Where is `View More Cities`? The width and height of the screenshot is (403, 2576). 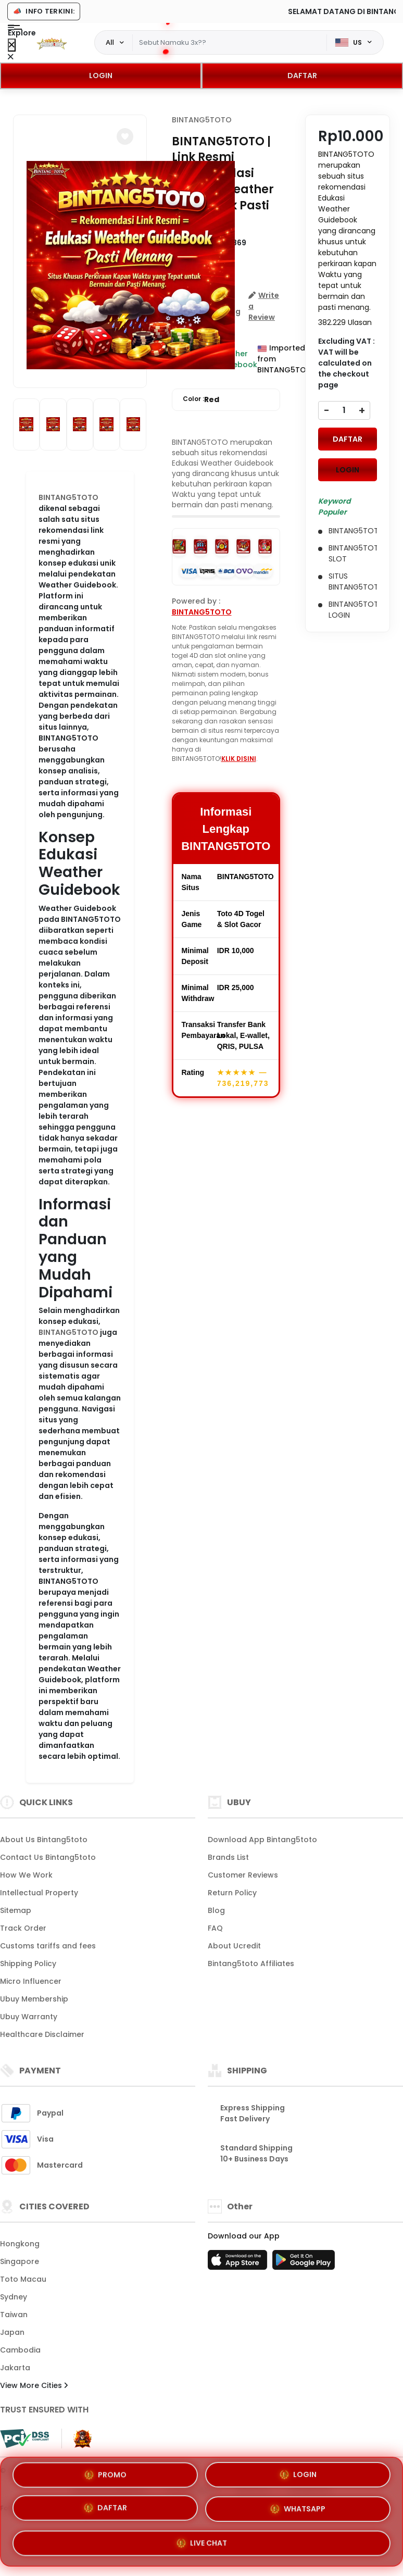 View More Cities is located at coordinates (34, 2385).